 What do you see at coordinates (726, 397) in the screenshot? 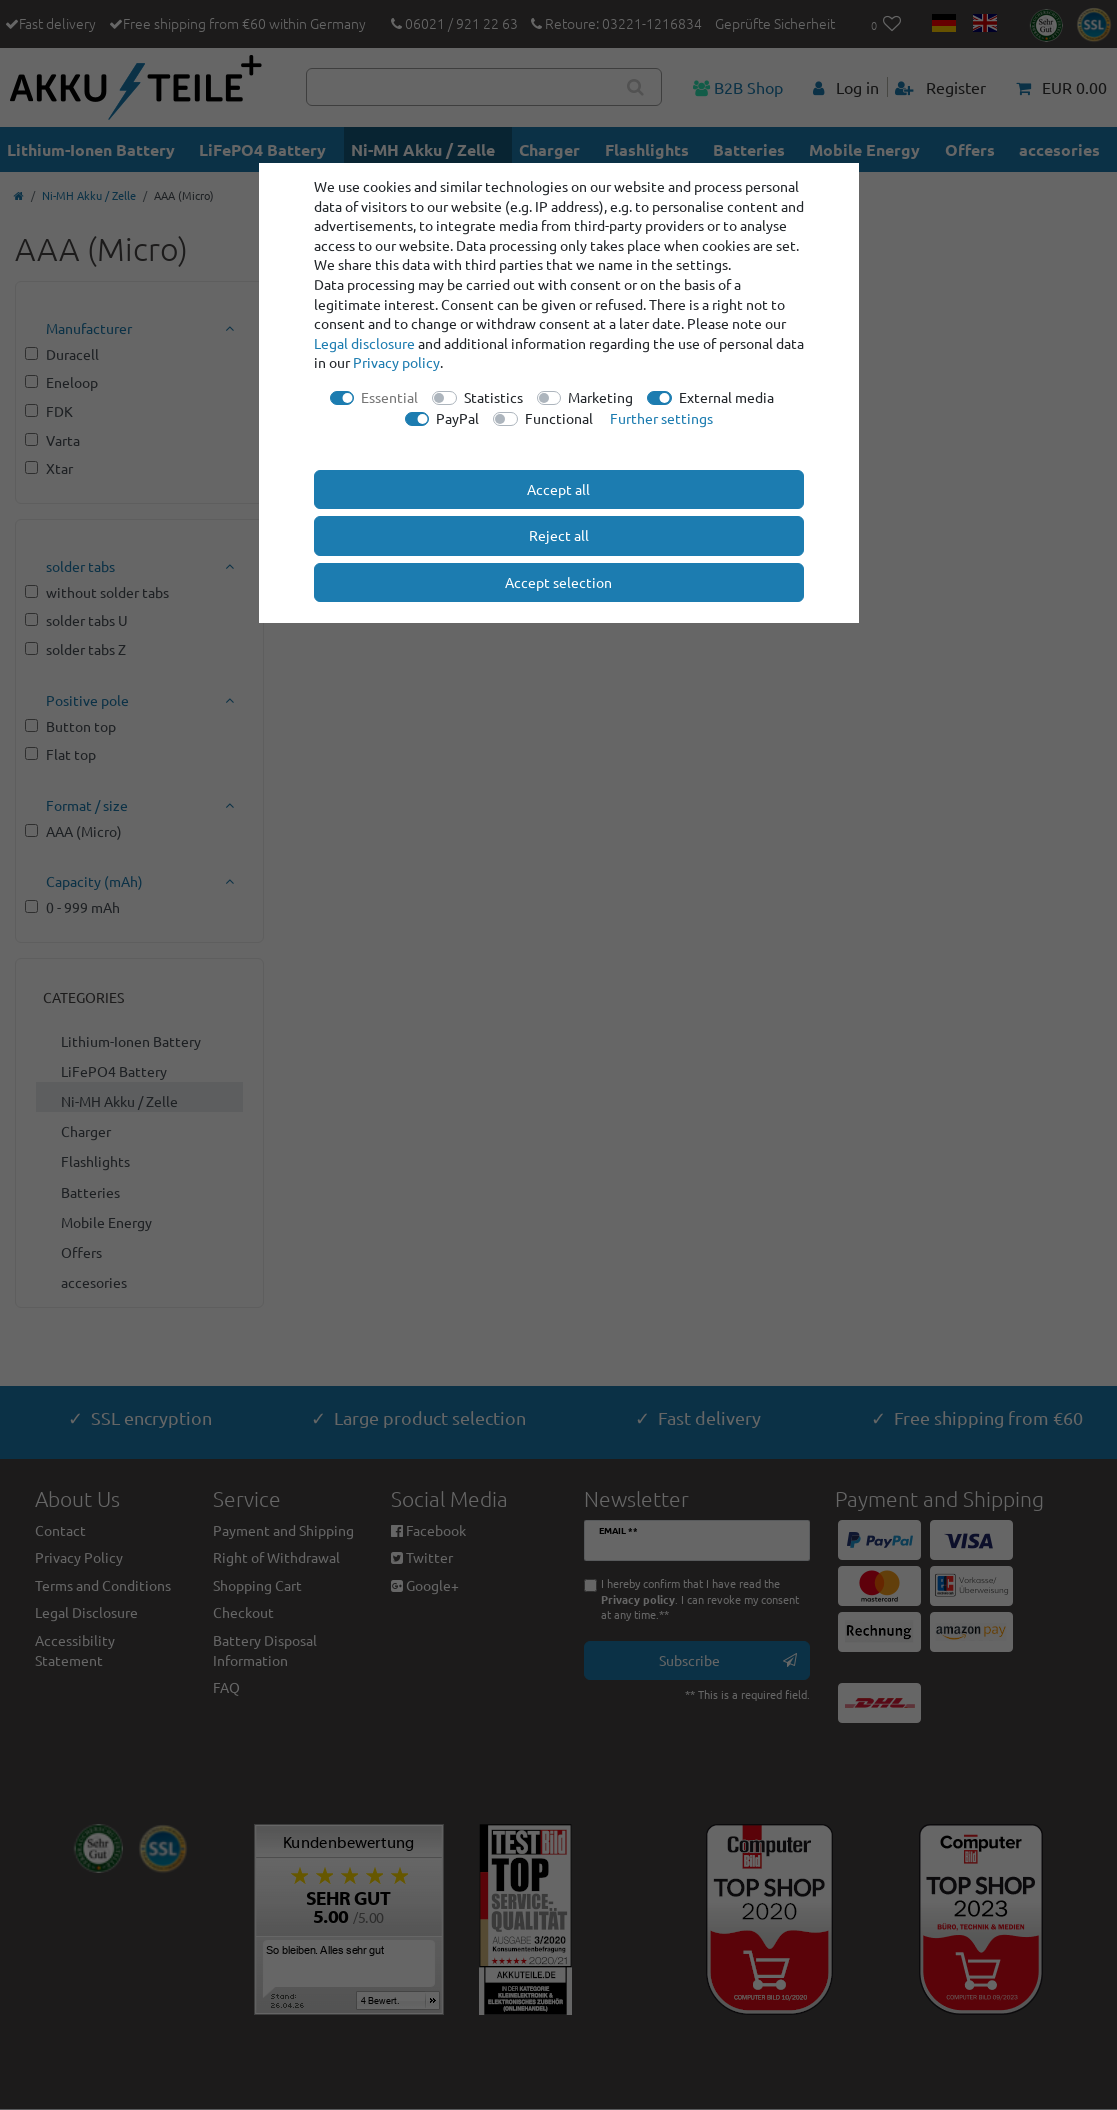
I see `External media` at bounding box center [726, 397].